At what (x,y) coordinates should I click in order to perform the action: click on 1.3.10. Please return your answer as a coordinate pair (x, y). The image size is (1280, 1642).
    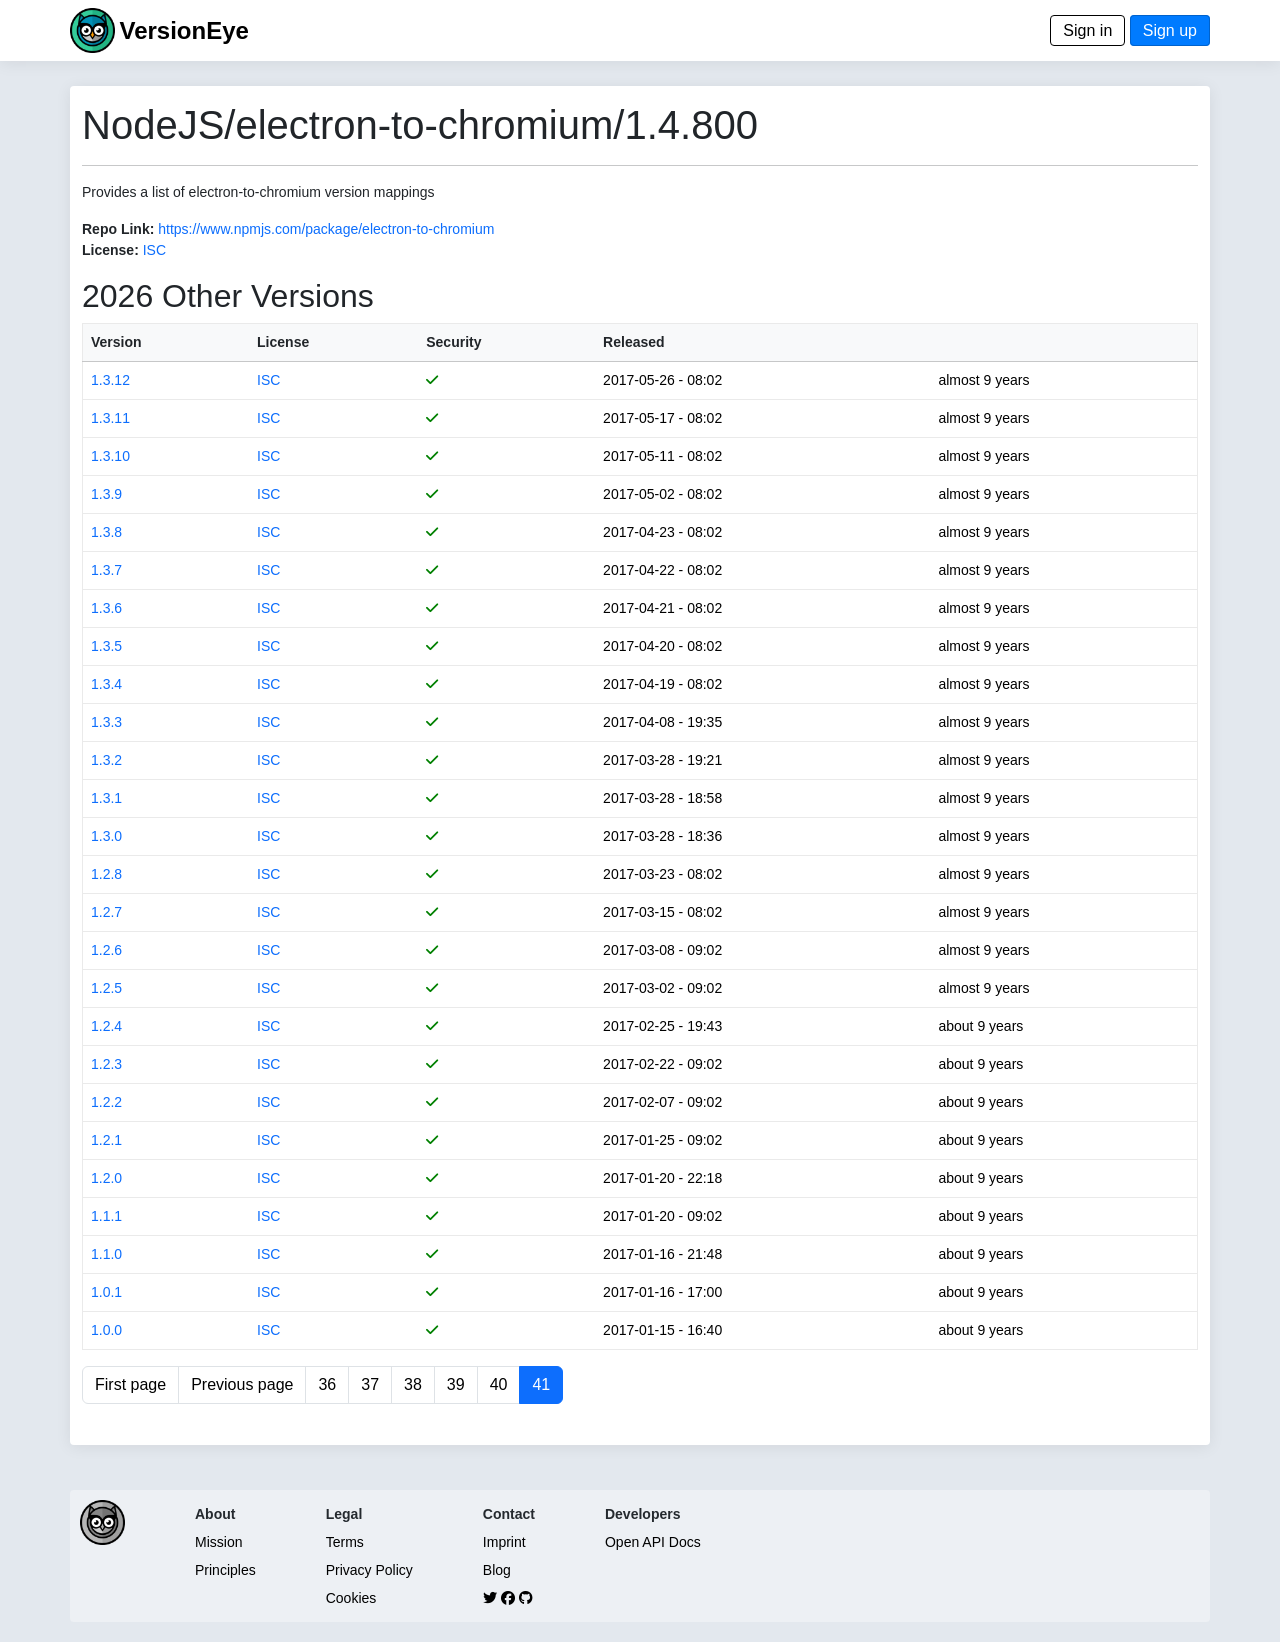
    Looking at the image, I should click on (110, 456).